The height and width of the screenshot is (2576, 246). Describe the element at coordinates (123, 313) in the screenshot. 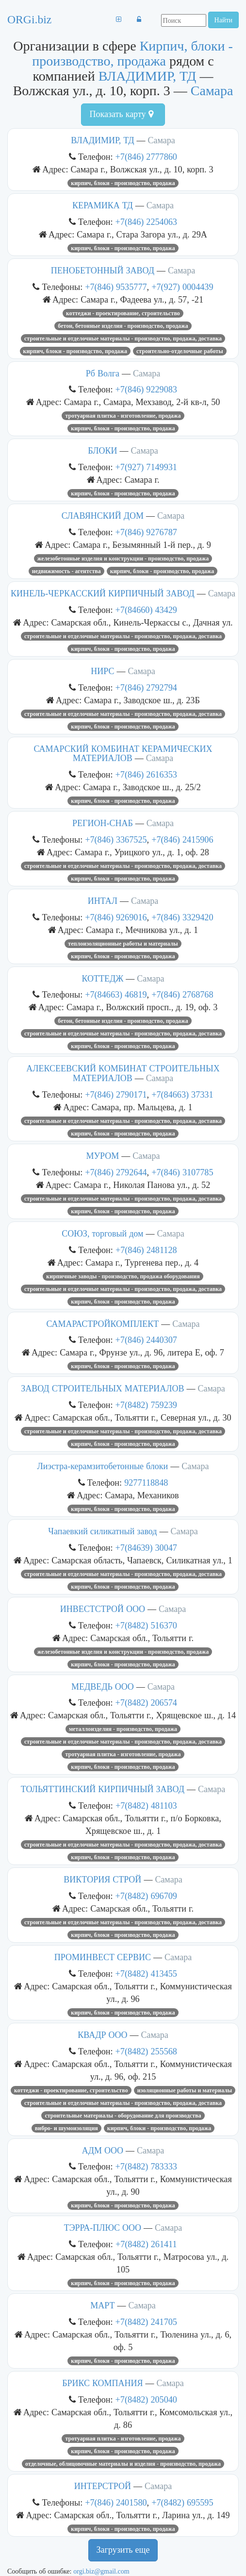

I see `Коттеджи - проектирование, строительство` at that location.